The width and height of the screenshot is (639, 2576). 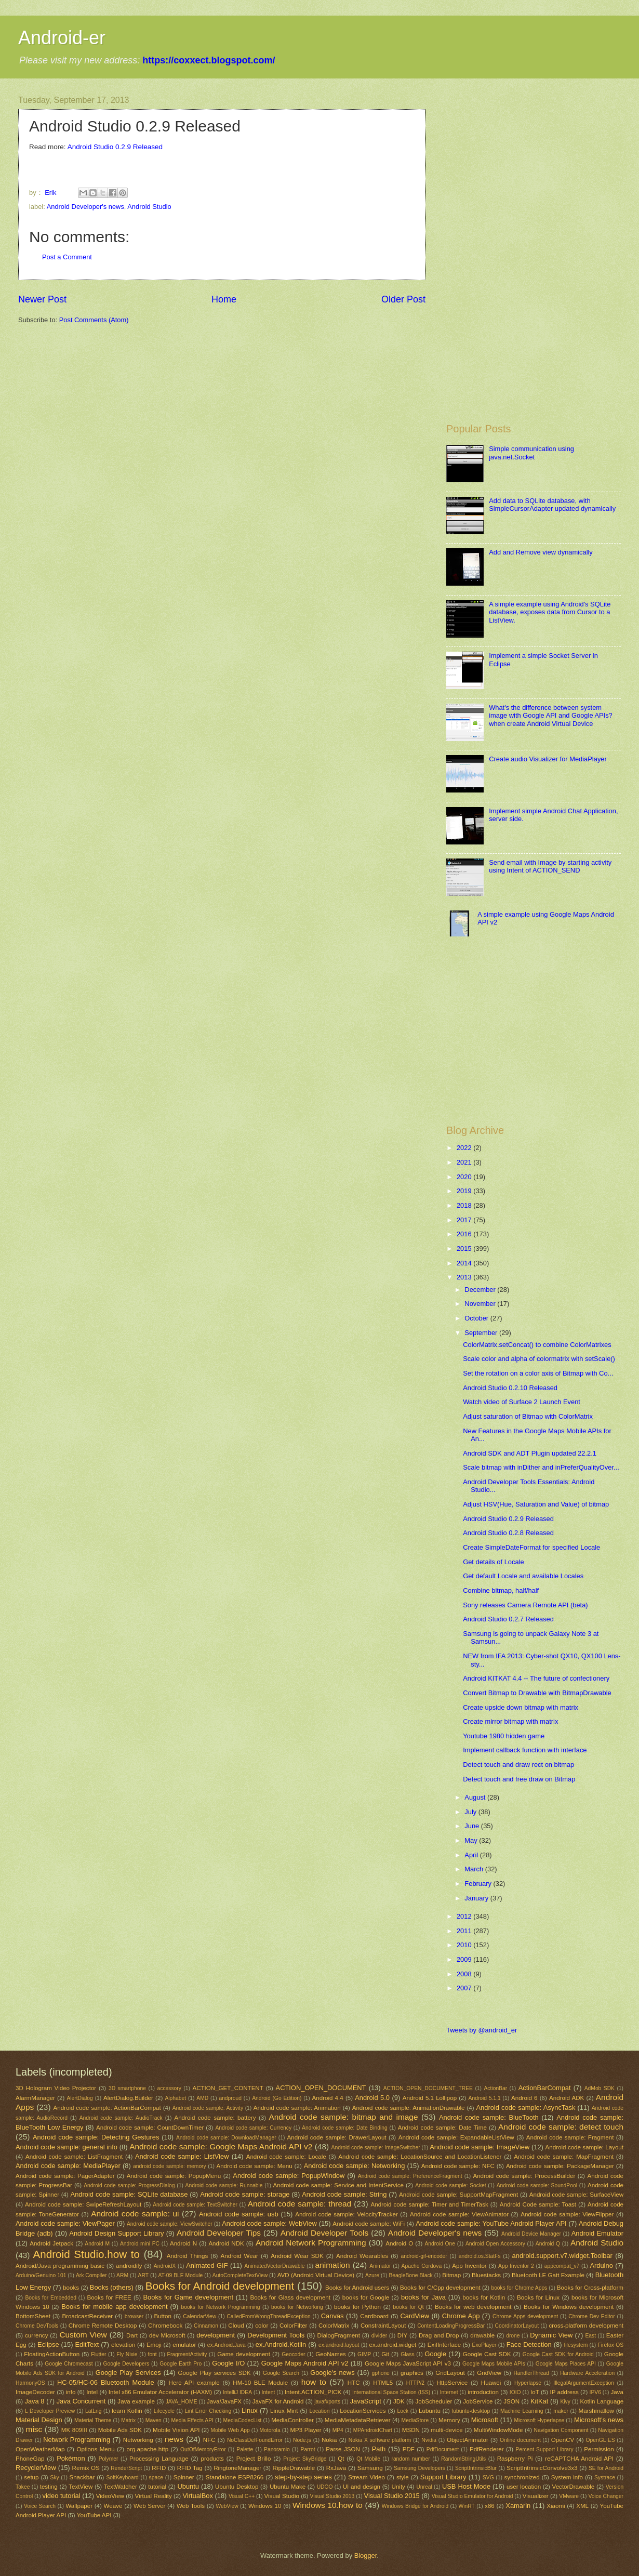 I want to click on Eclipse, so click(x=48, y=2344).